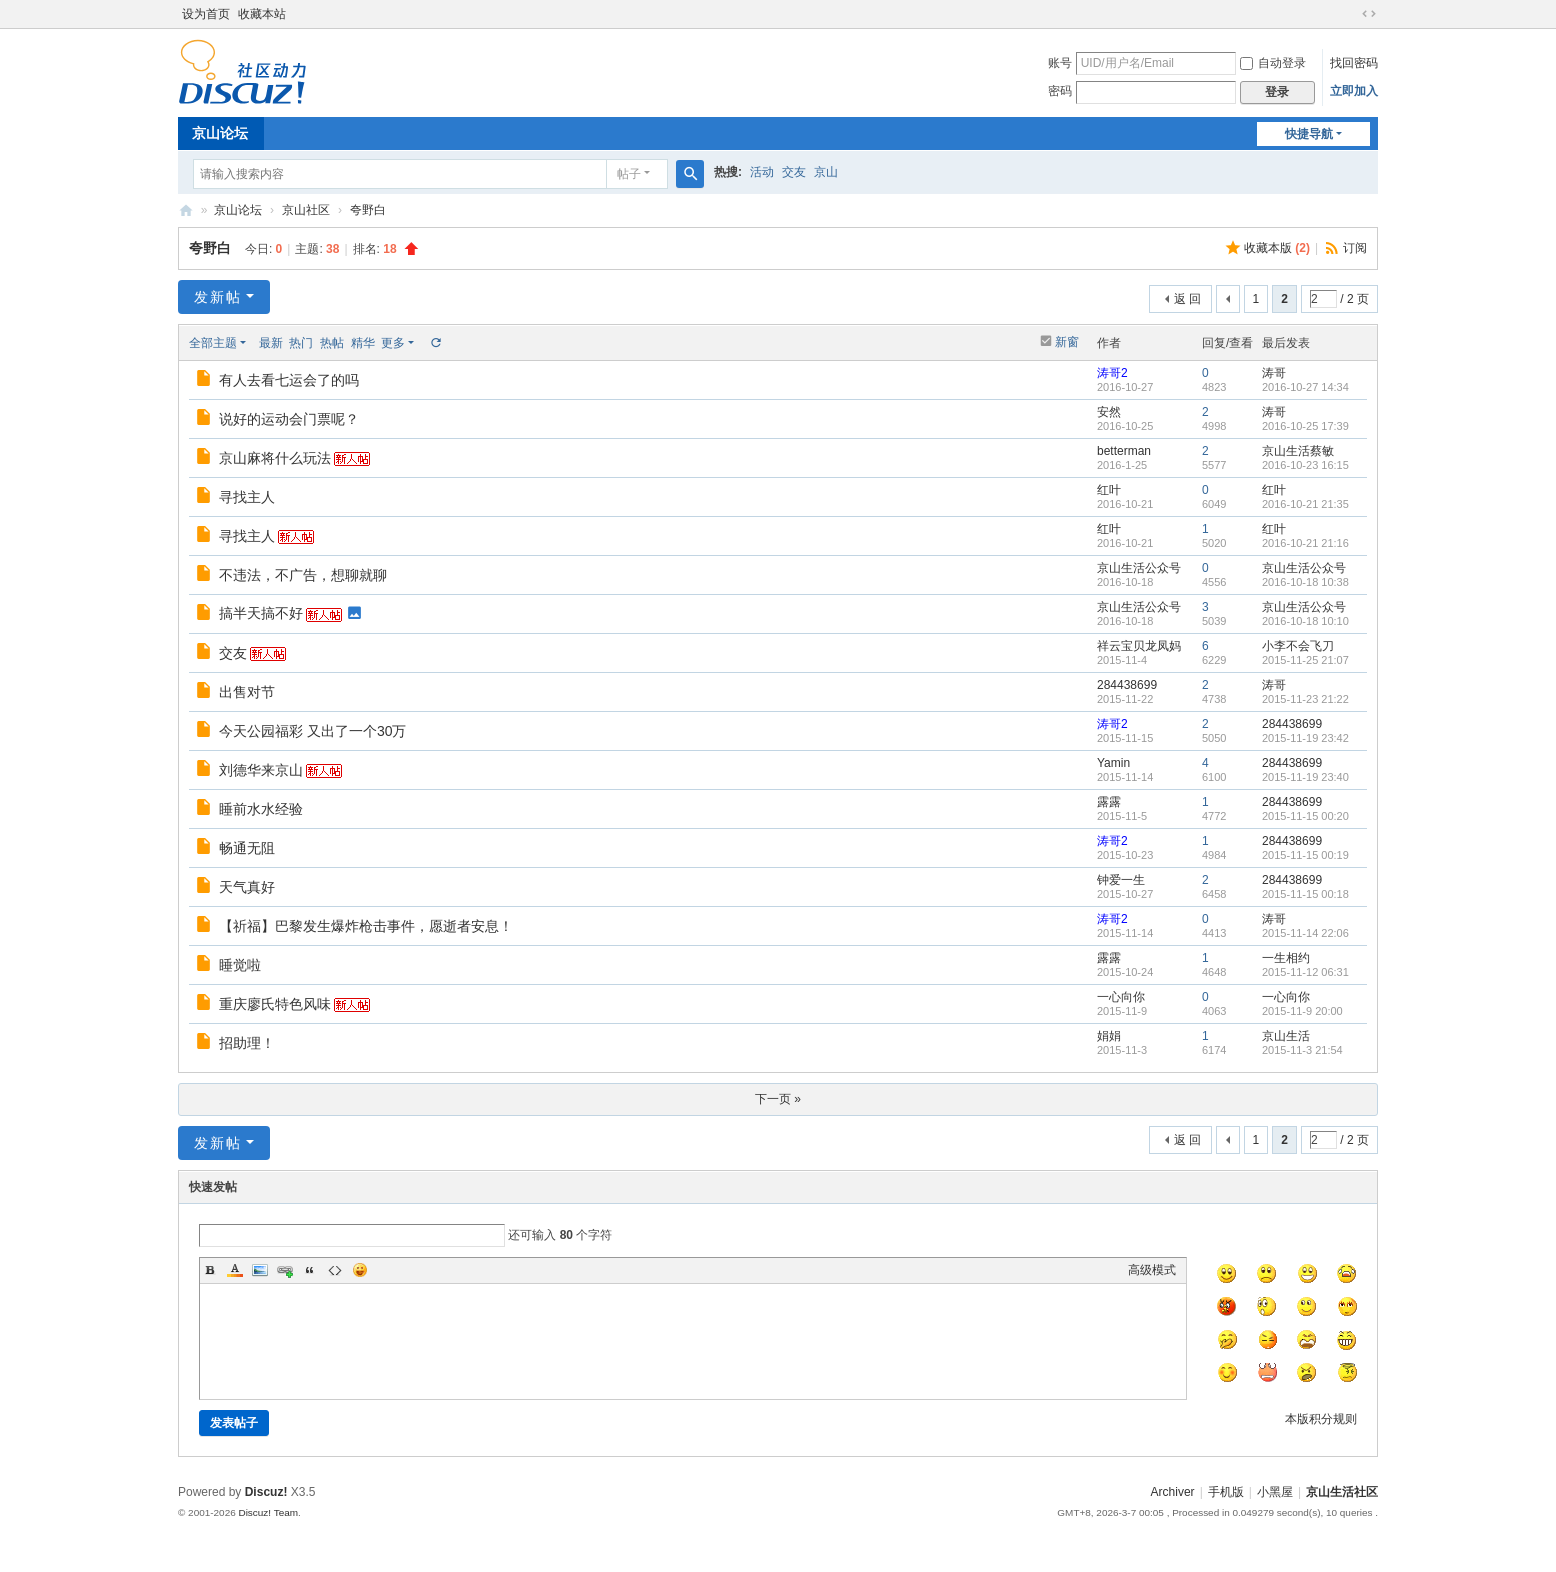 The height and width of the screenshot is (1572, 1556). I want to click on 露露, so click(1109, 802).